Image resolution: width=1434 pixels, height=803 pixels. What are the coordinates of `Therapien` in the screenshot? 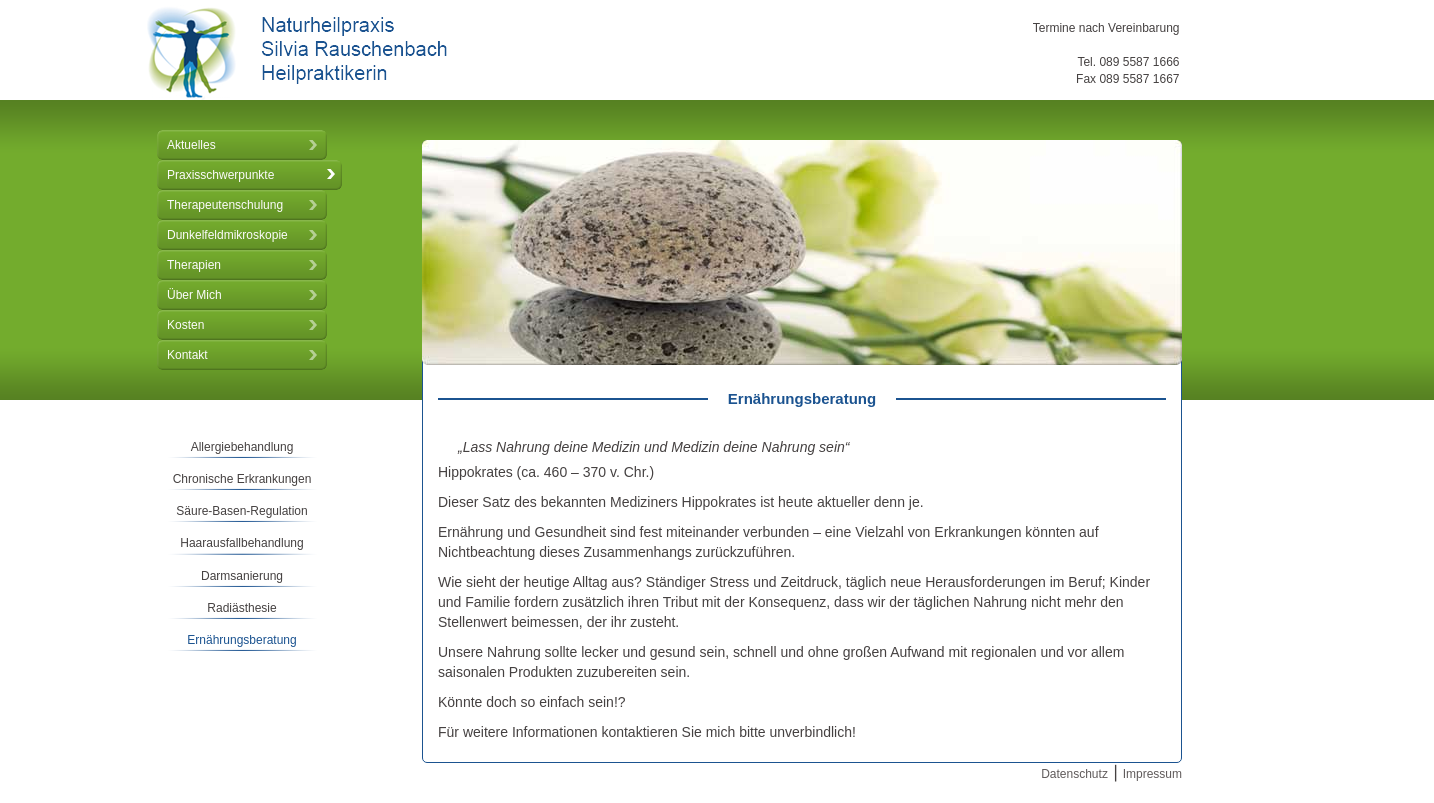 It's located at (194, 265).